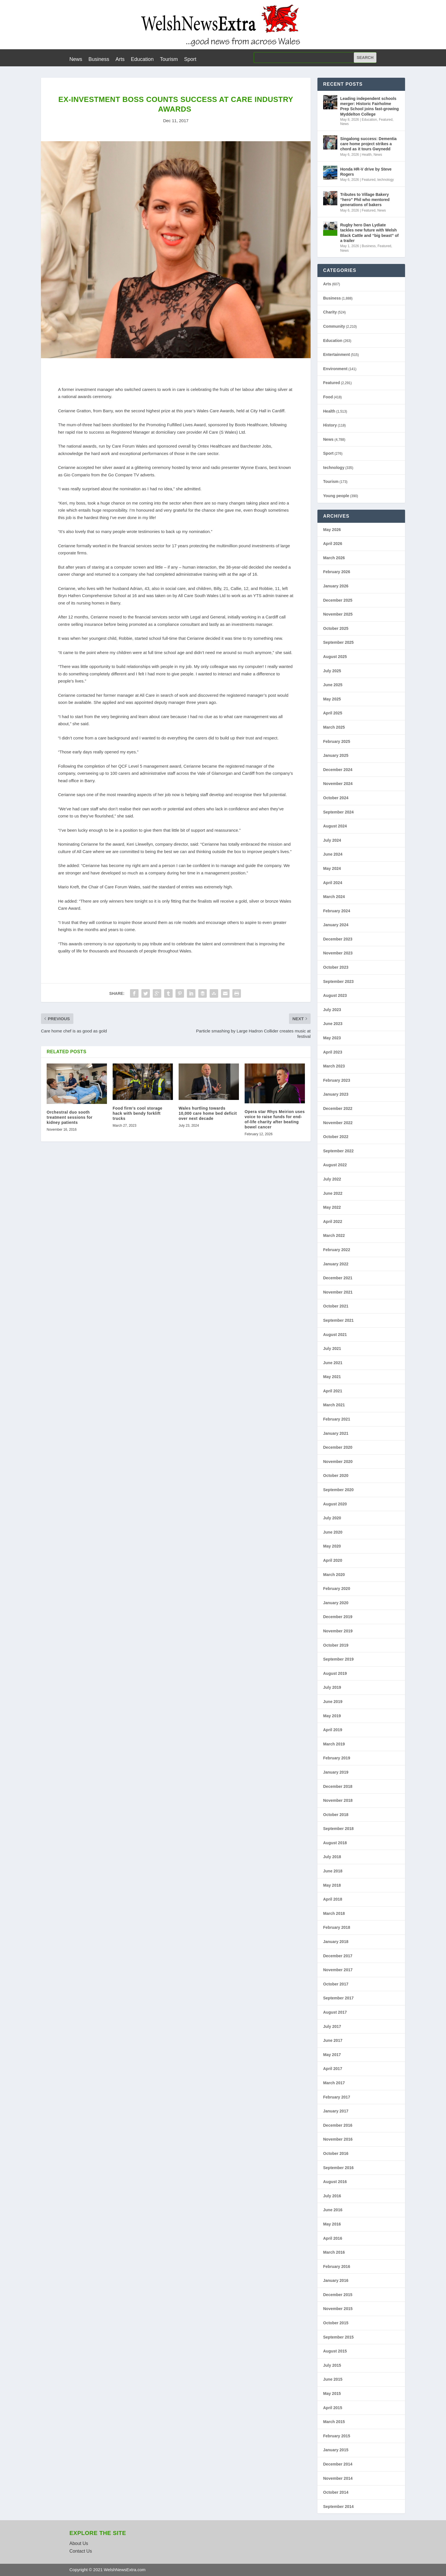  Describe the element at coordinates (335, 1136) in the screenshot. I see `October 2022` at that location.